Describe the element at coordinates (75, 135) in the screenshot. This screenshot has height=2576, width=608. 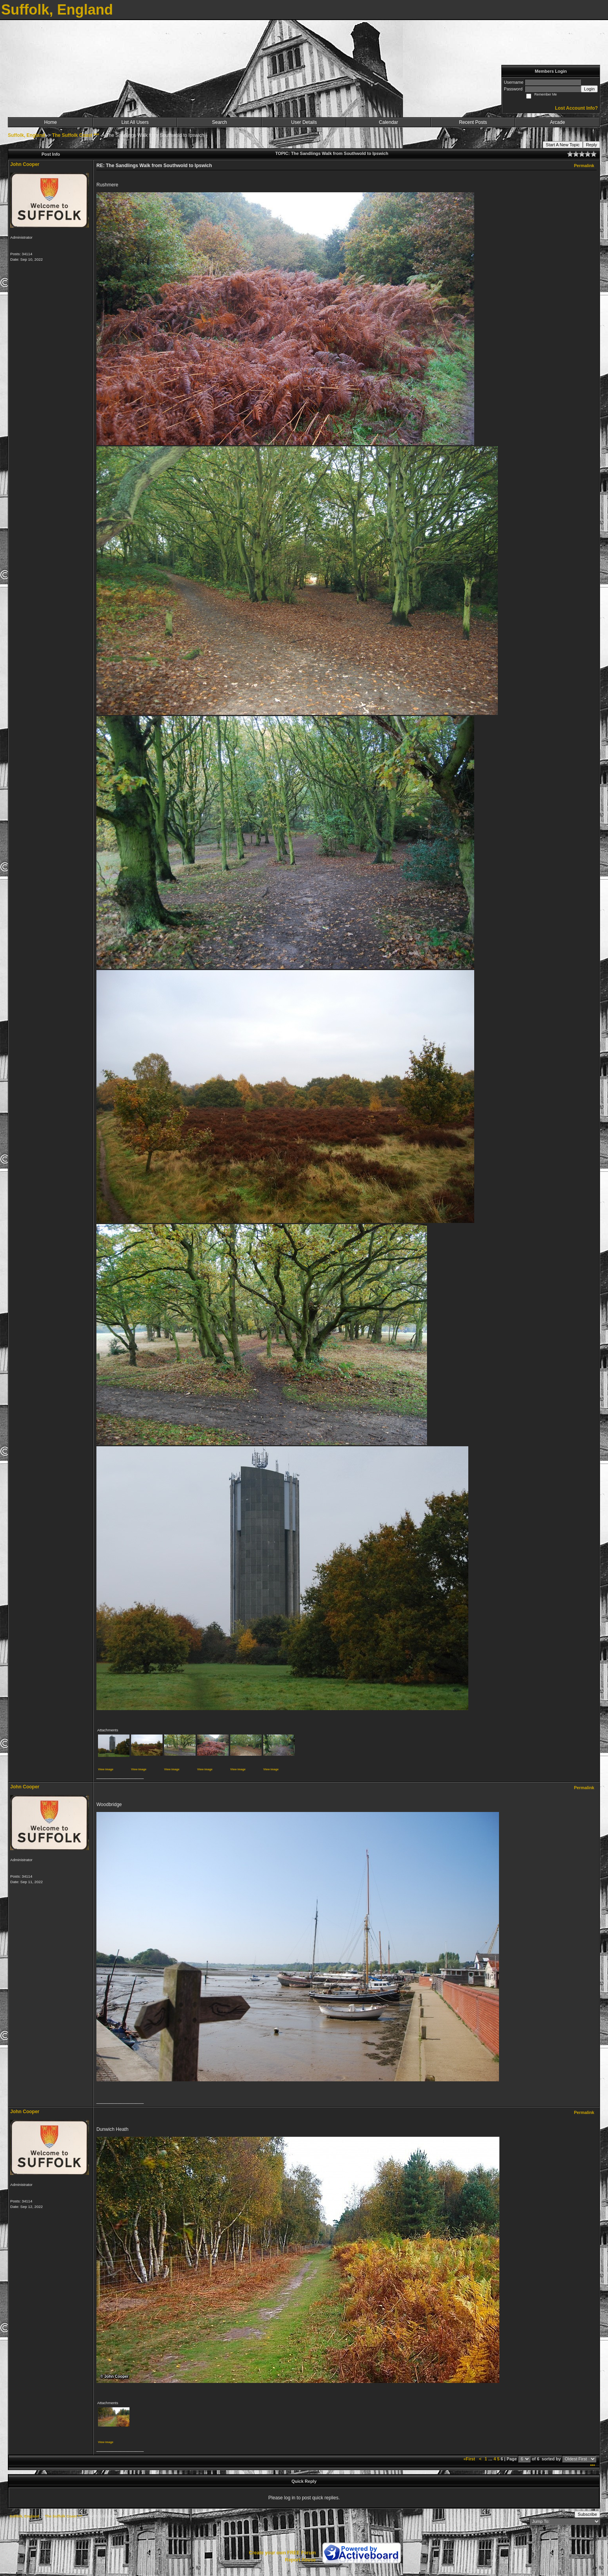
I see `The Suffolk Coast ***` at that location.